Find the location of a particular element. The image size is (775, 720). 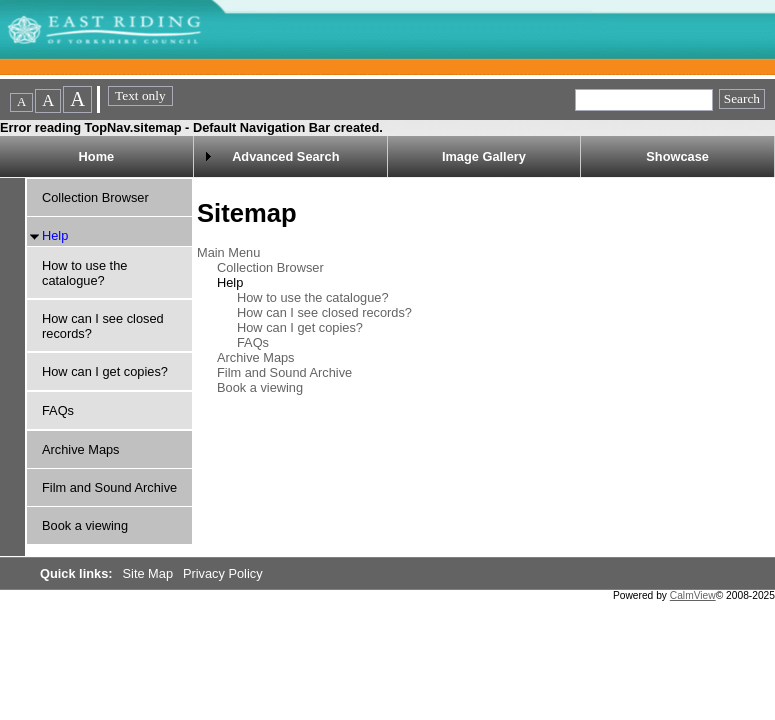

Image Gallery is located at coordinates (484, 156).